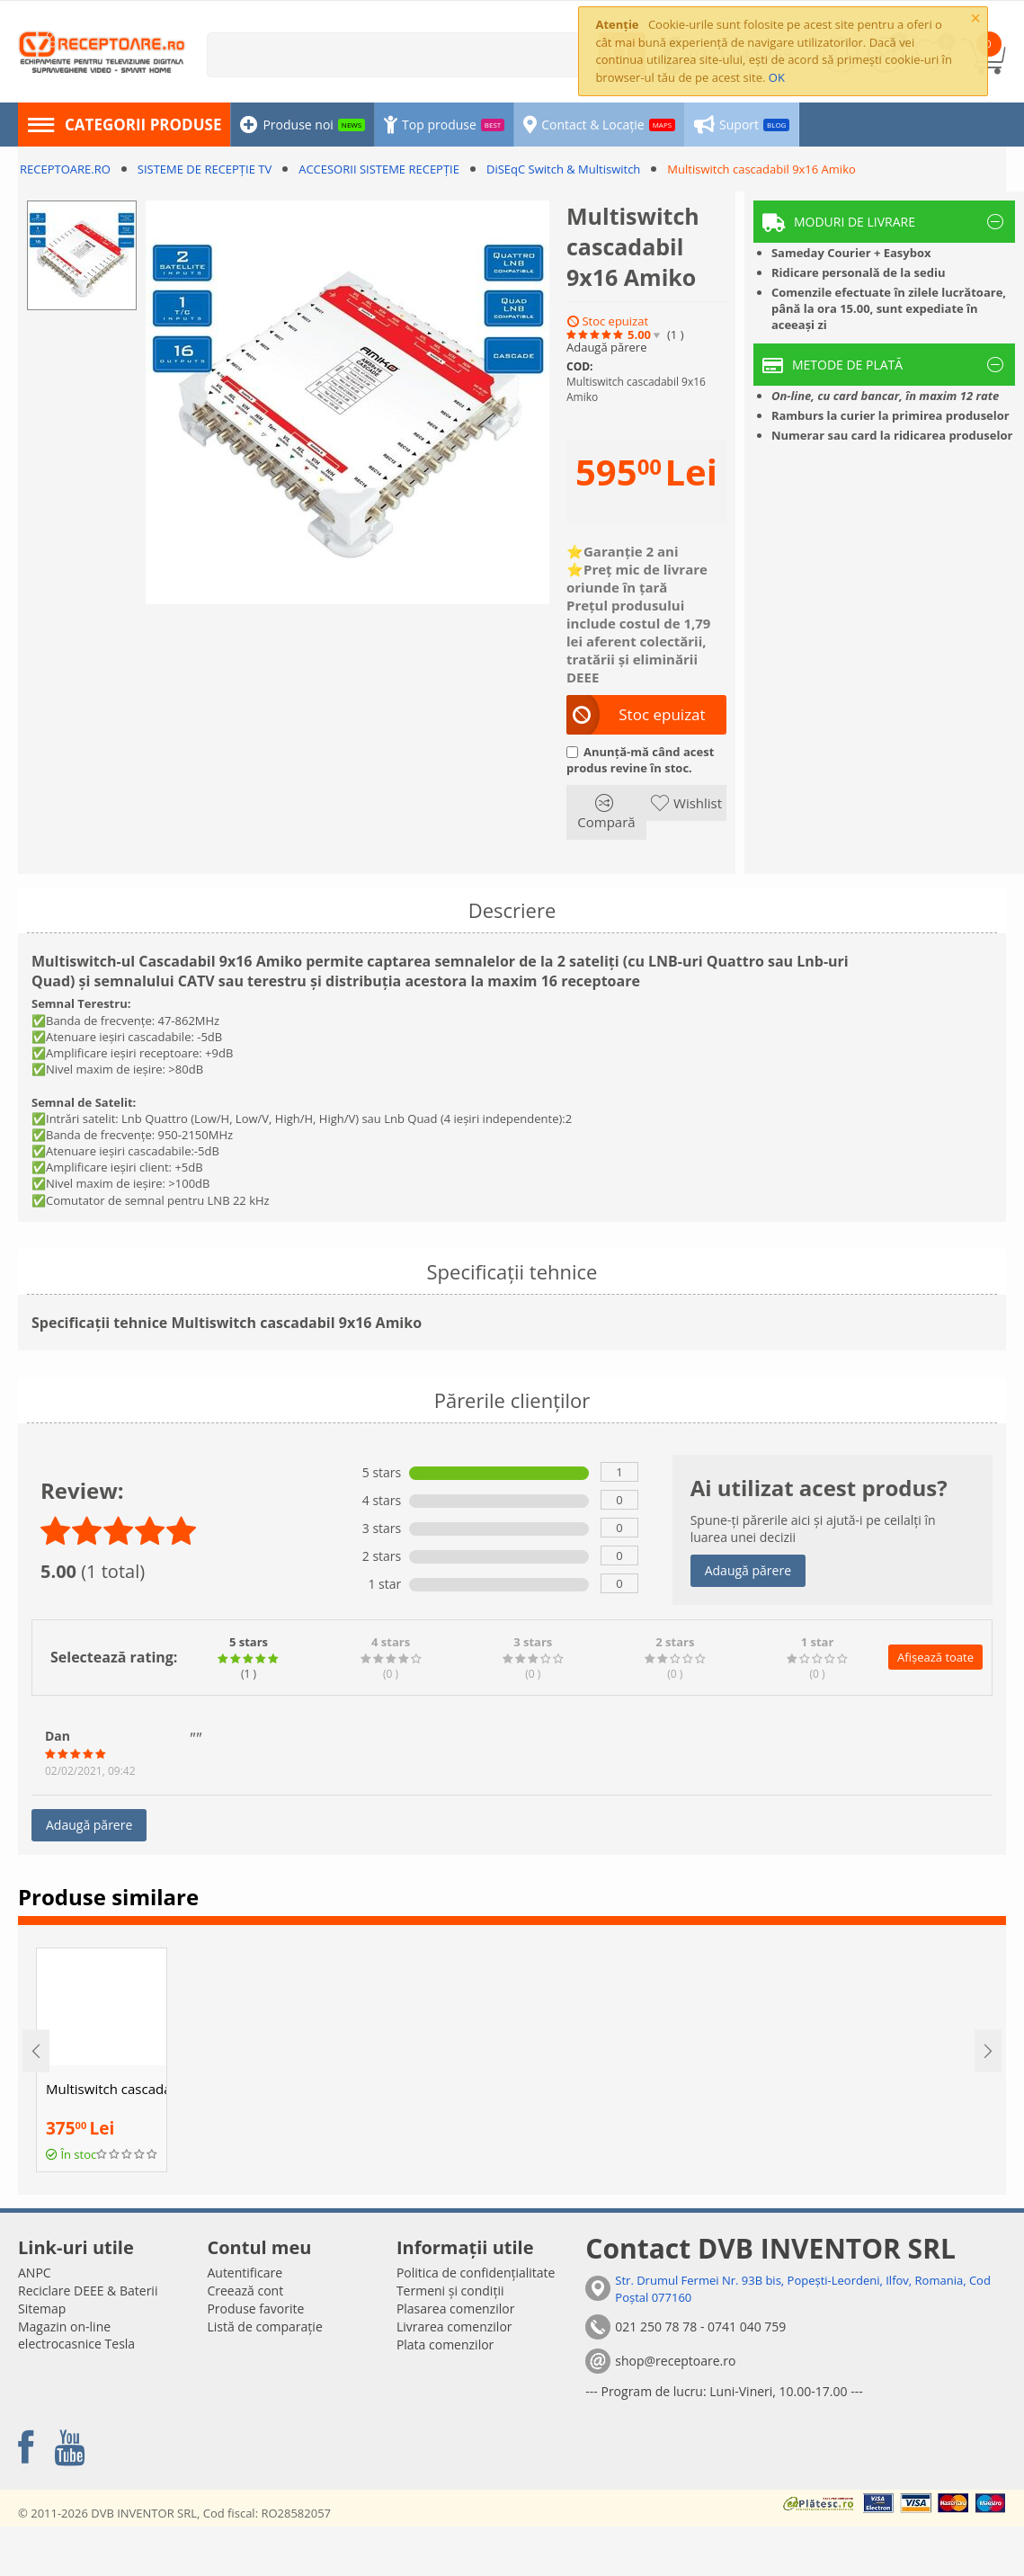  I want to click on Adaugă părere, so click(606, 347).